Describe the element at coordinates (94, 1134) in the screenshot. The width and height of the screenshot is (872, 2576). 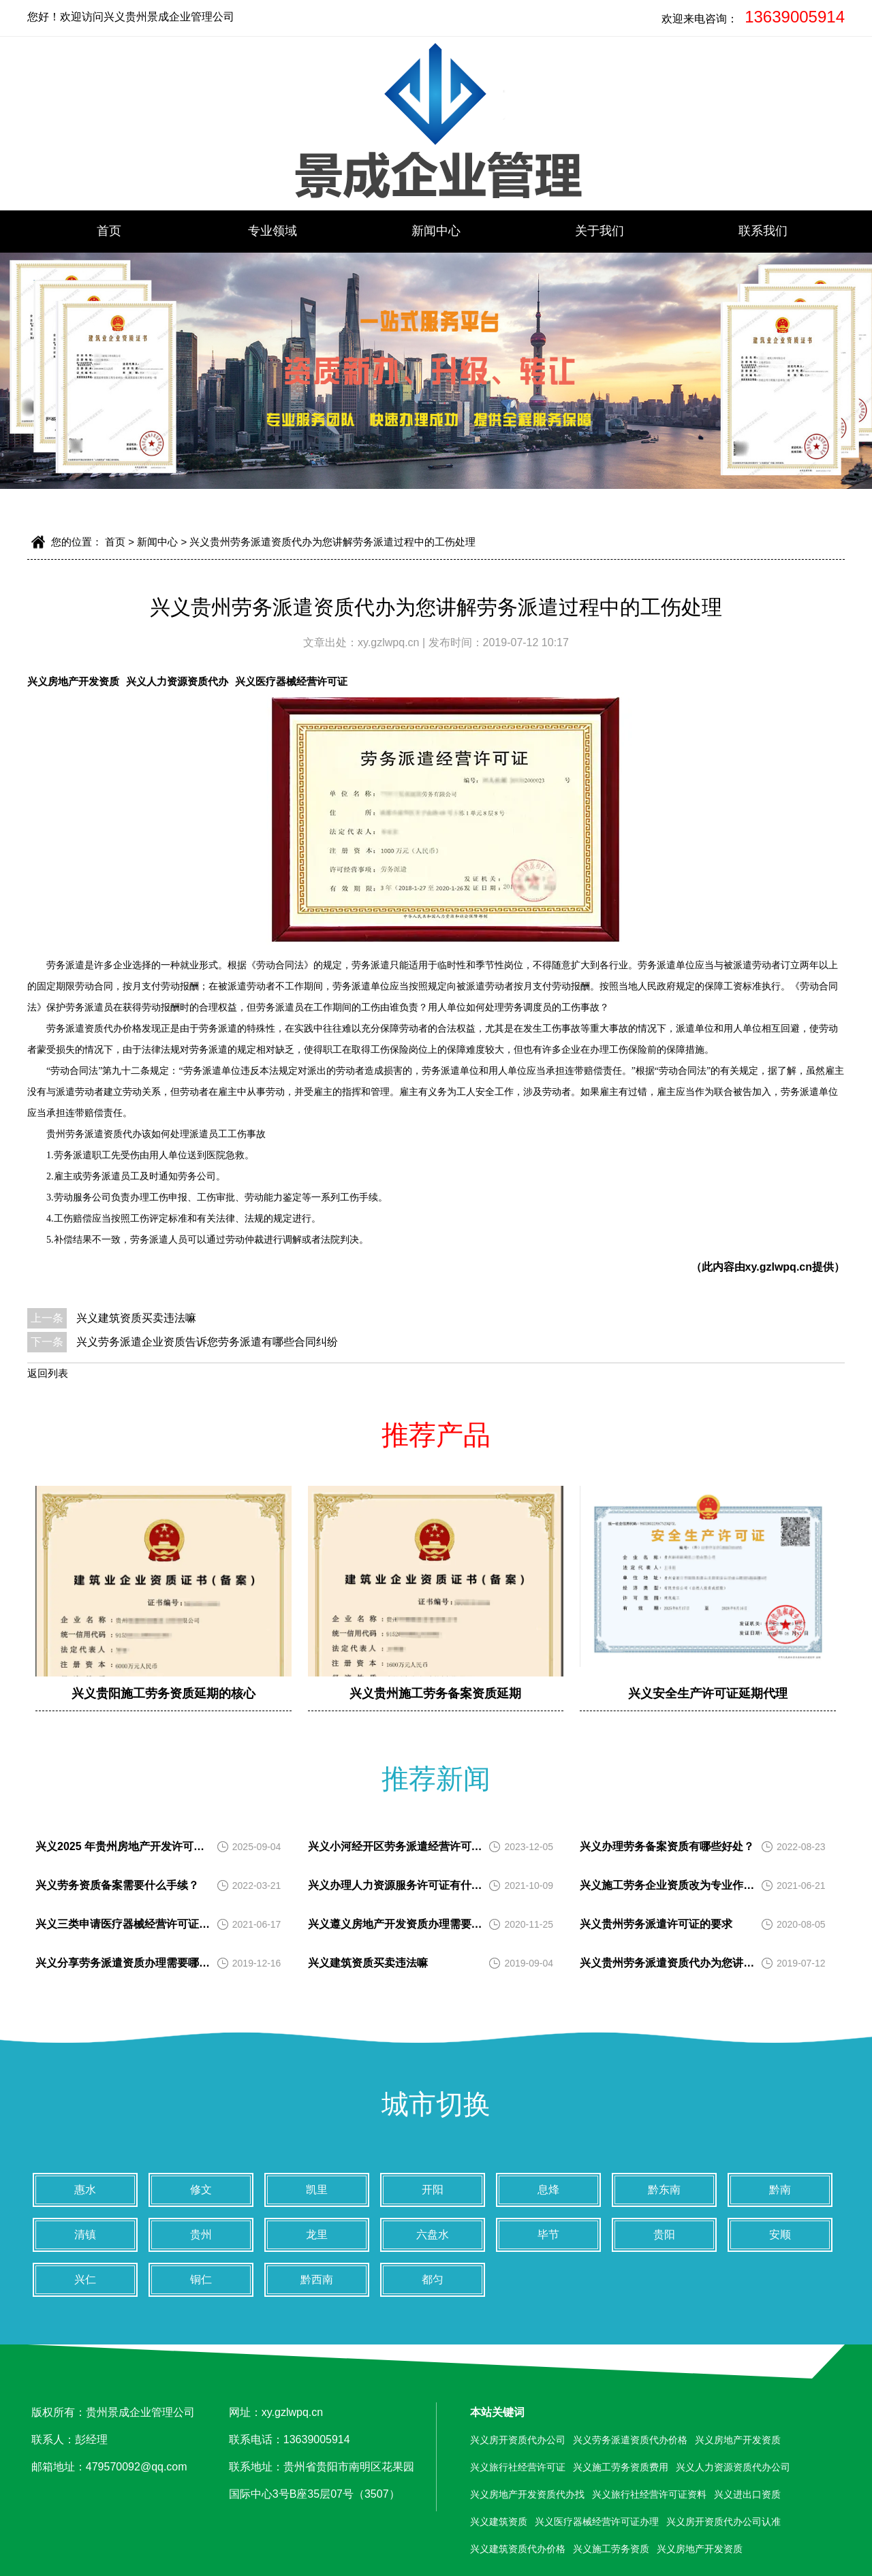
I see `贵州劳务派遣资质代办` at that location.